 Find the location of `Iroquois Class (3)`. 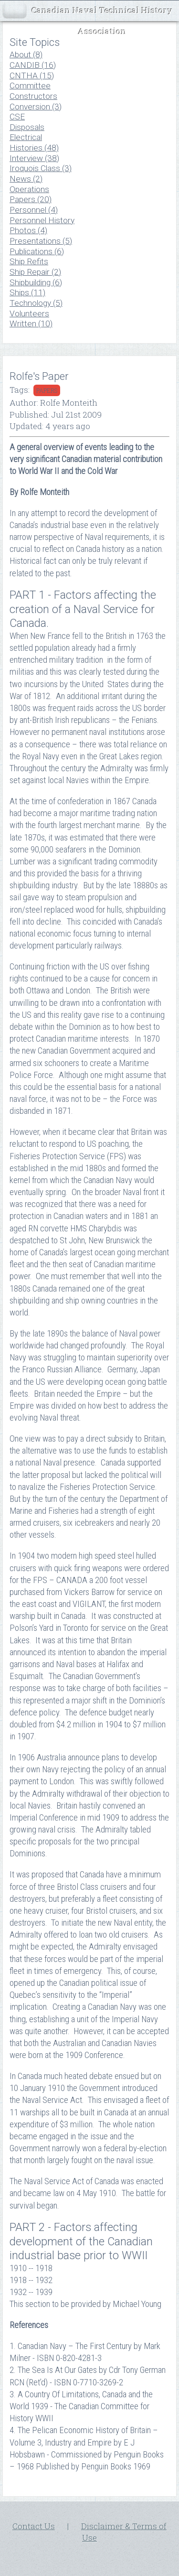

Iroquois Class (3) is located at coordinates (41, 168).